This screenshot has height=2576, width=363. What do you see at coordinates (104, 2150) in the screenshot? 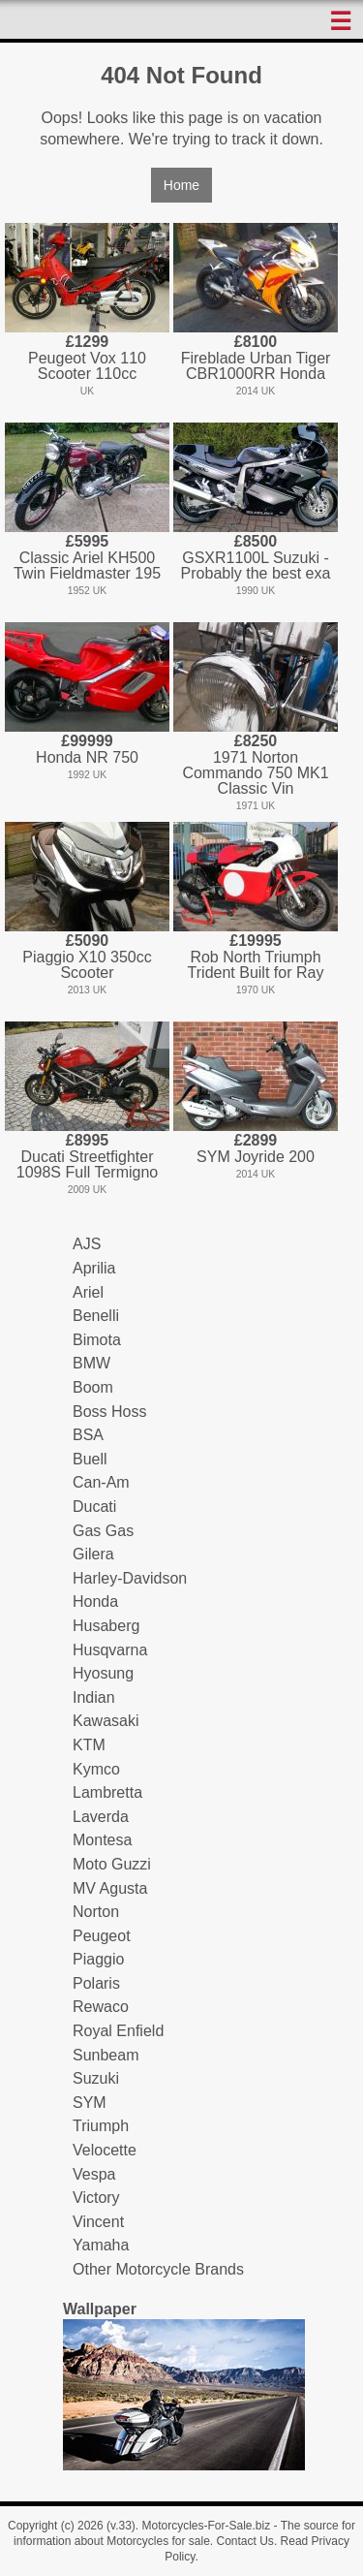
I see `Velocette` at bounding box center [104, 2150].